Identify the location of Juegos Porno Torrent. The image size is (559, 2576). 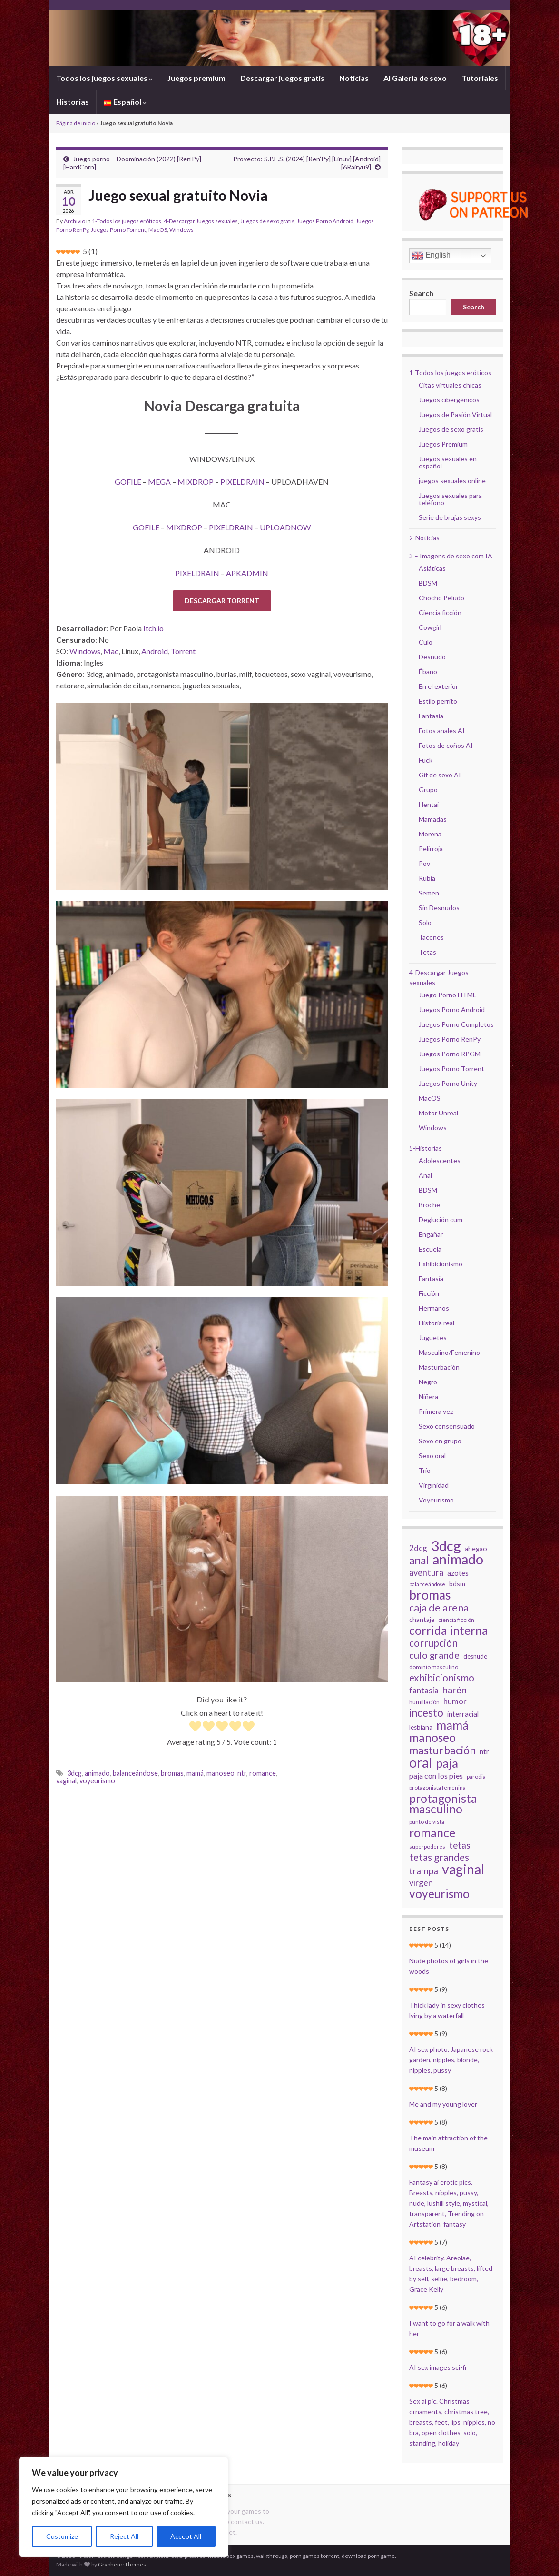
(118, 229).